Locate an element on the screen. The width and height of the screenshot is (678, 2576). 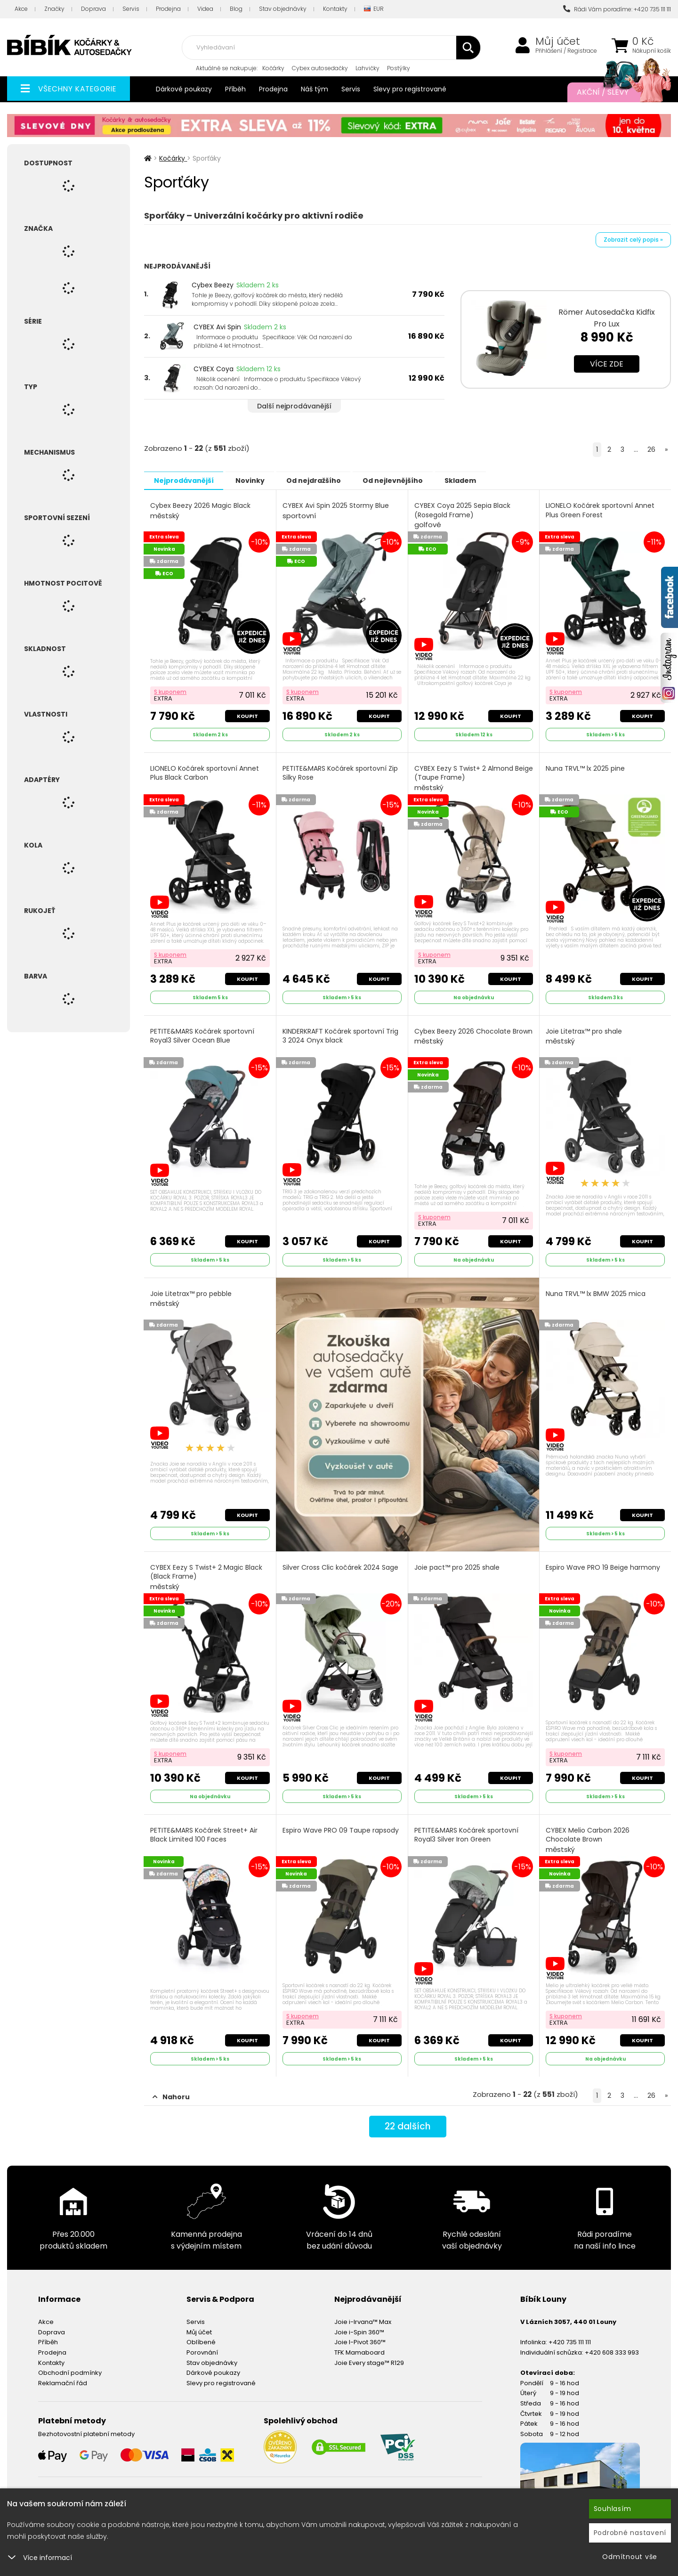
Nejprodávanější is located at coordinates (186, 480).